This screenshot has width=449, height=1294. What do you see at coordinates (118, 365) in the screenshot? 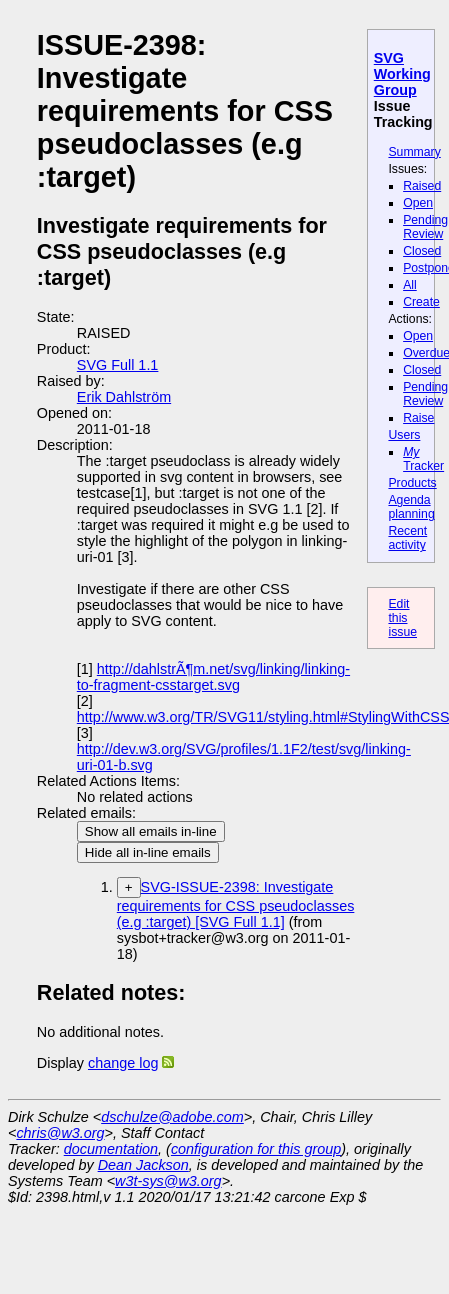
I see `SVG Full 1.1` at bounding box center [118, 365].